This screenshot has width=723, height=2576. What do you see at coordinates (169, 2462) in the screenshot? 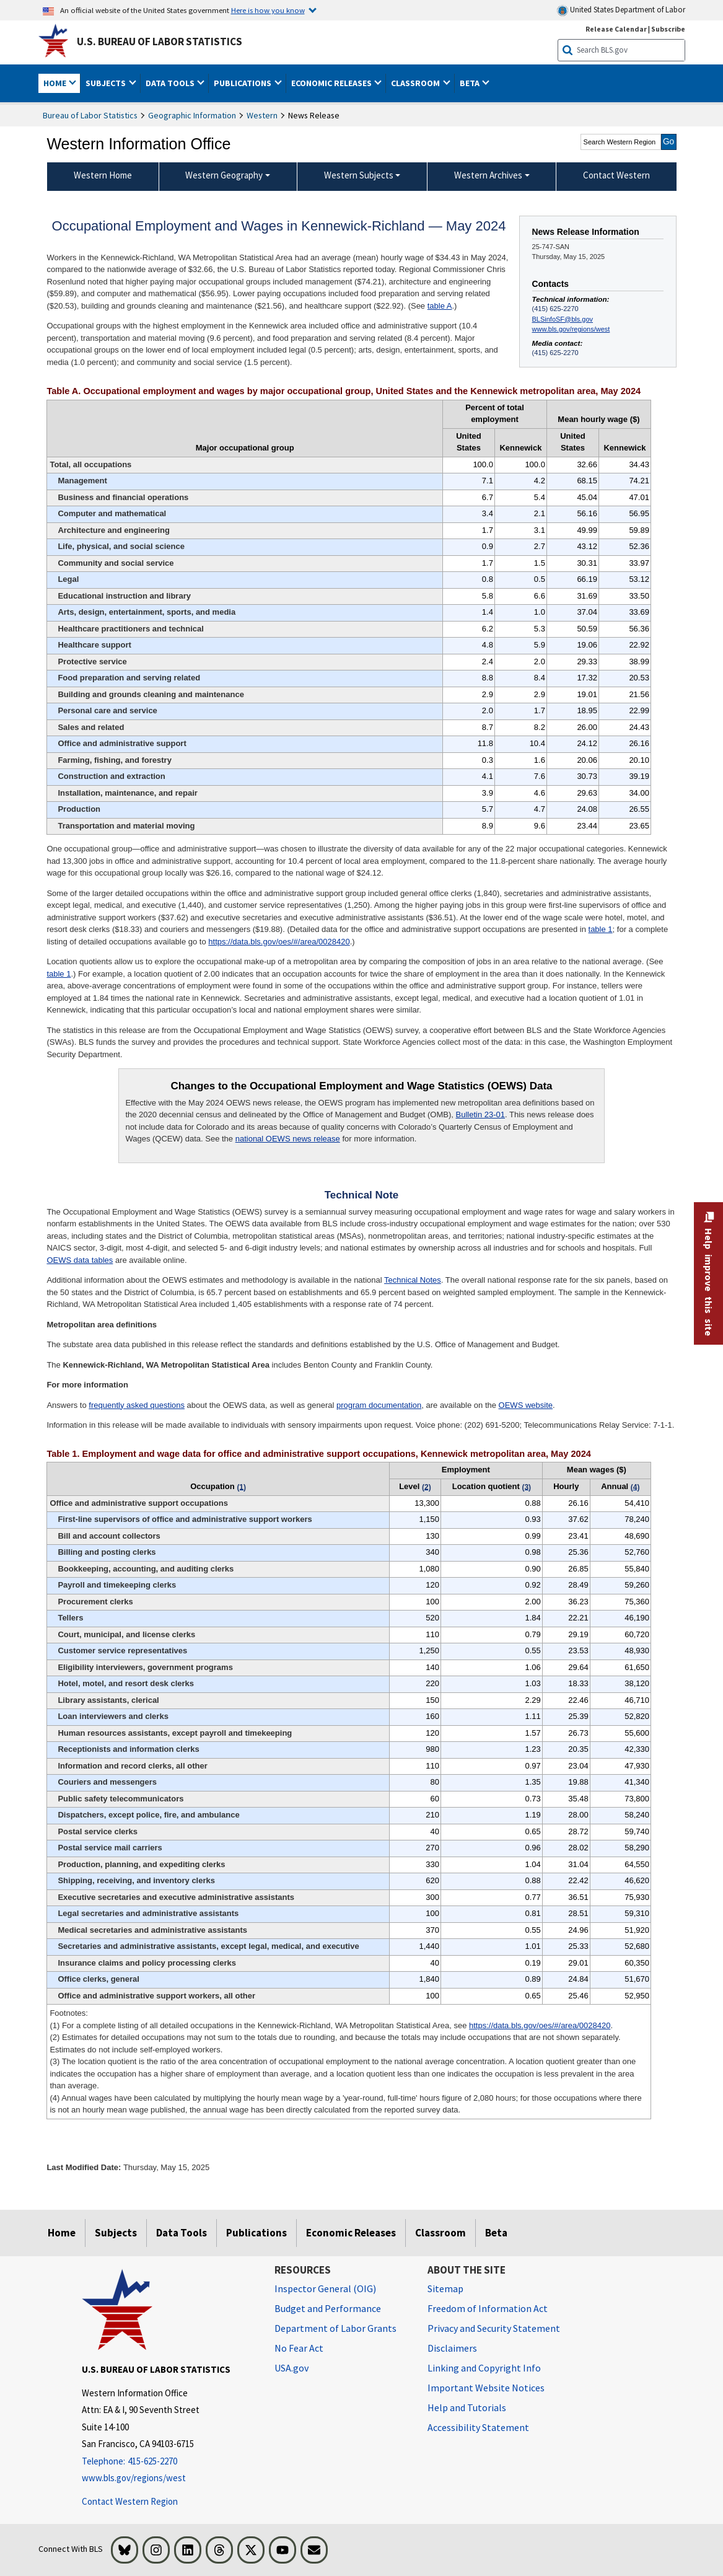
I see `[Telephone: 415-625-2270]` at bounding box center [169, 2462].